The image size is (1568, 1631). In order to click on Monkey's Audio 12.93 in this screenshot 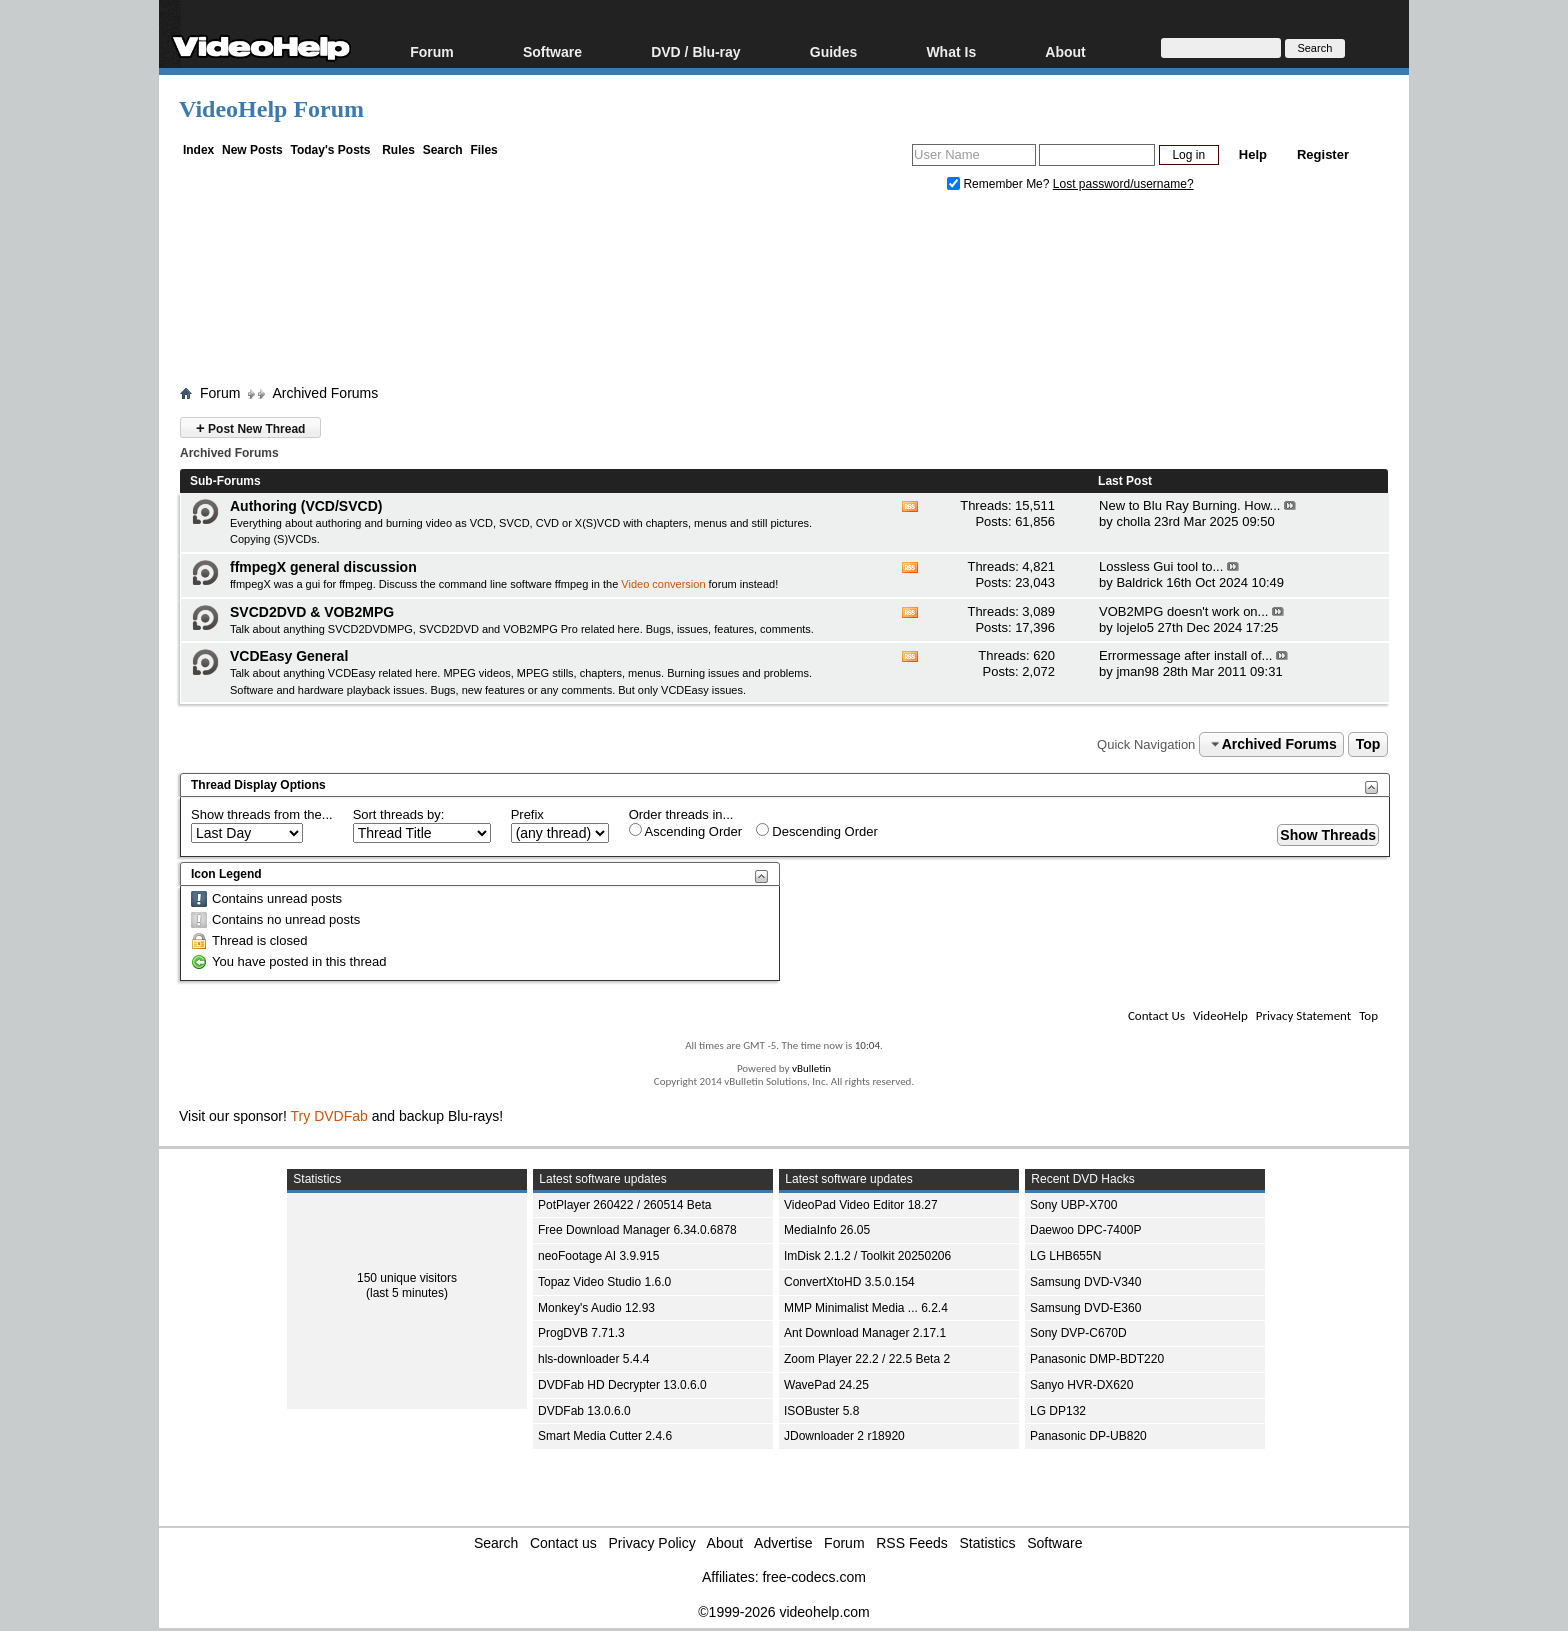, I will do `click(596, 1308)`.